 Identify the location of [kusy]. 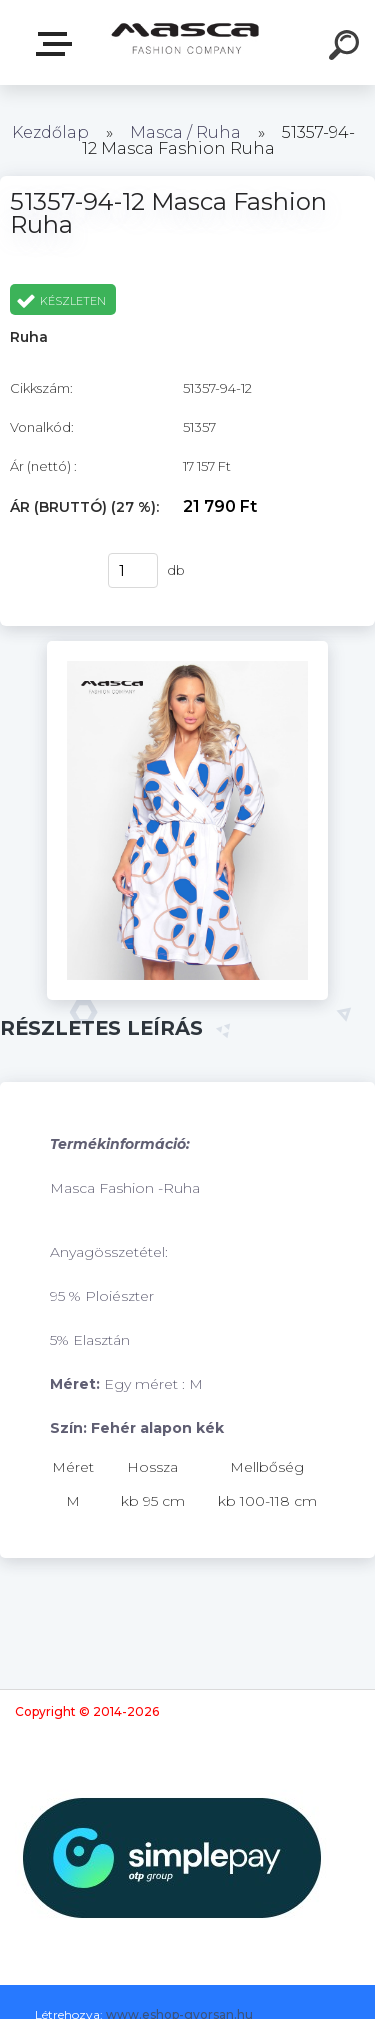
(133, 570).